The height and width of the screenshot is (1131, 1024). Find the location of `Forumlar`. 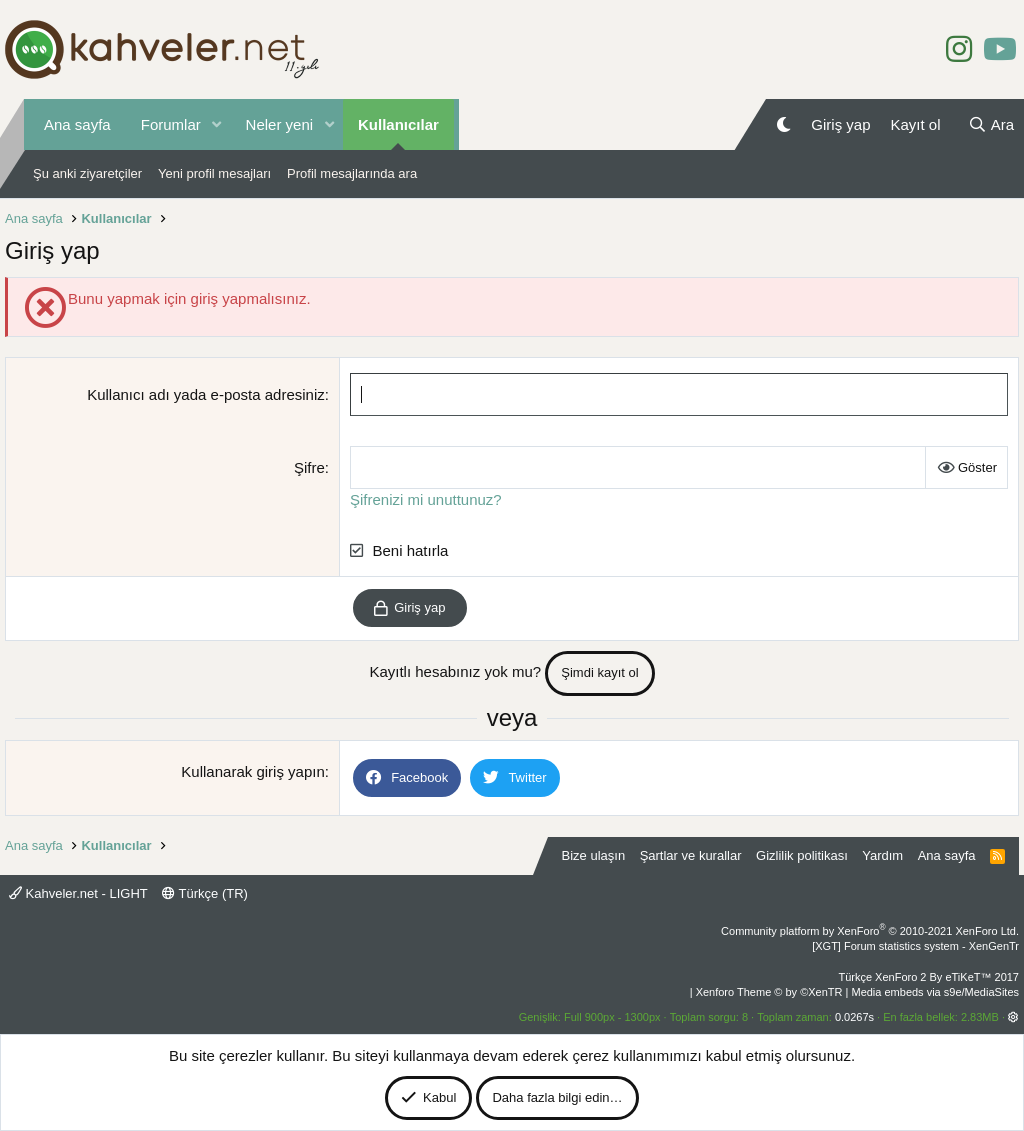

Forumlar is located at coordinates (171, 124).